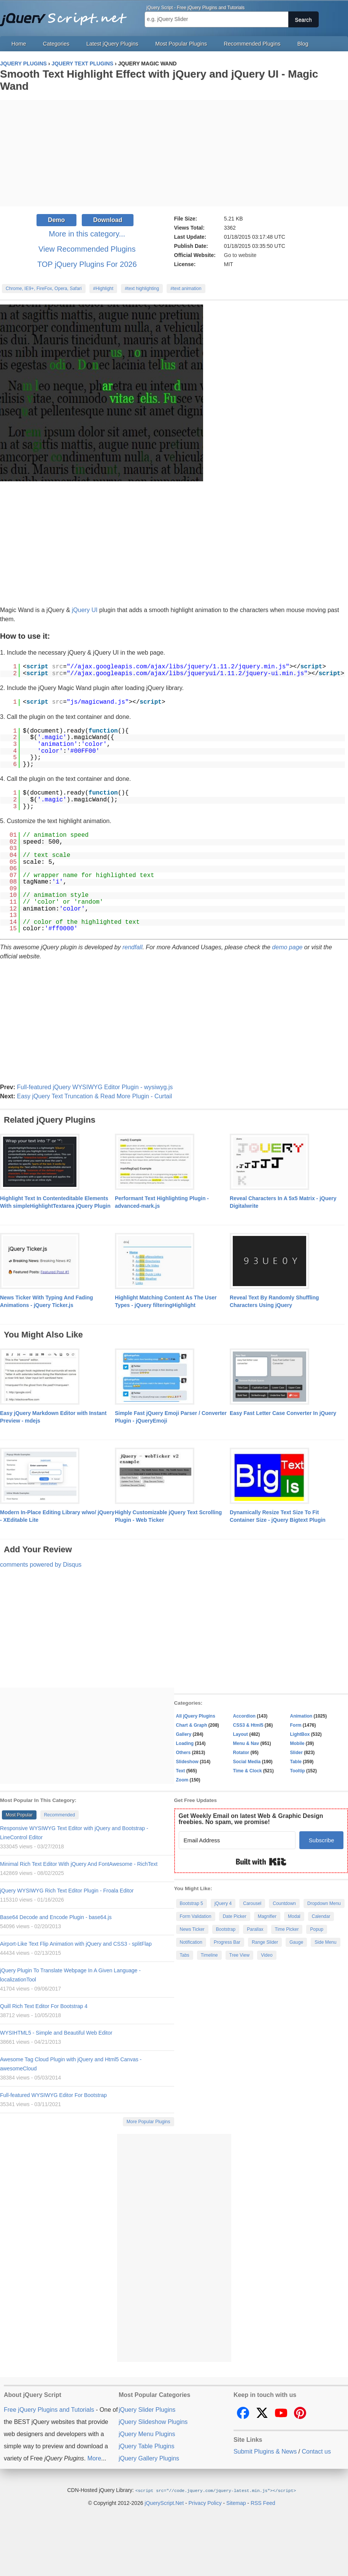 Image resolution: width=348 pixels, height=2576 pixels. Describe the element at coordinates (297, 1743) in the screenshot. I see `Mobile` at that location.